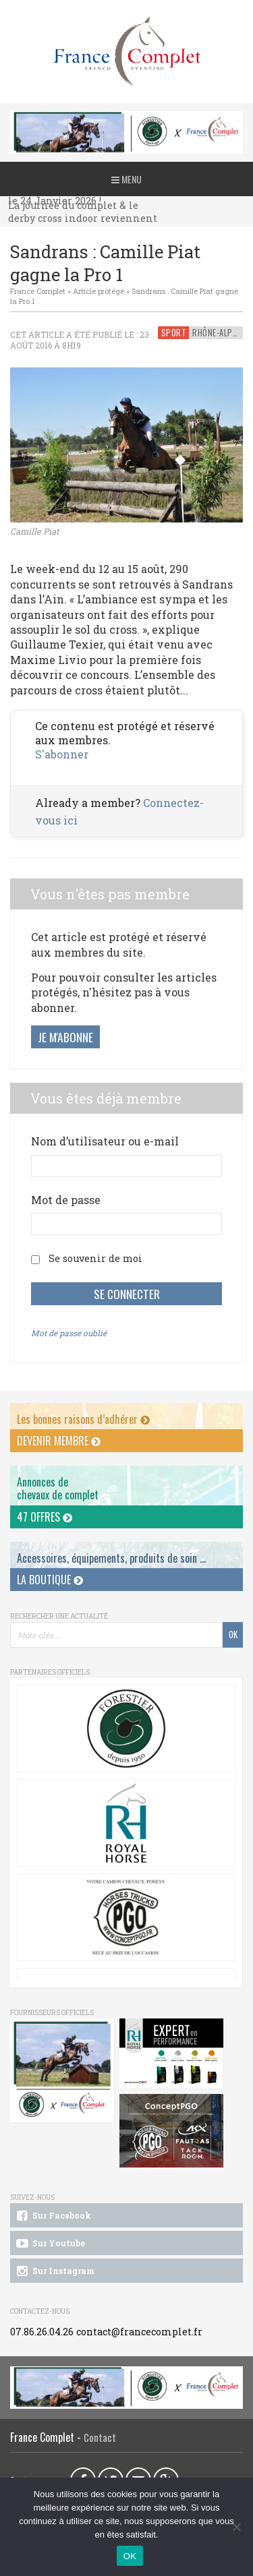 The image size is (253, 2576). I want to click on Sur Instagram, so click(54, 2271).